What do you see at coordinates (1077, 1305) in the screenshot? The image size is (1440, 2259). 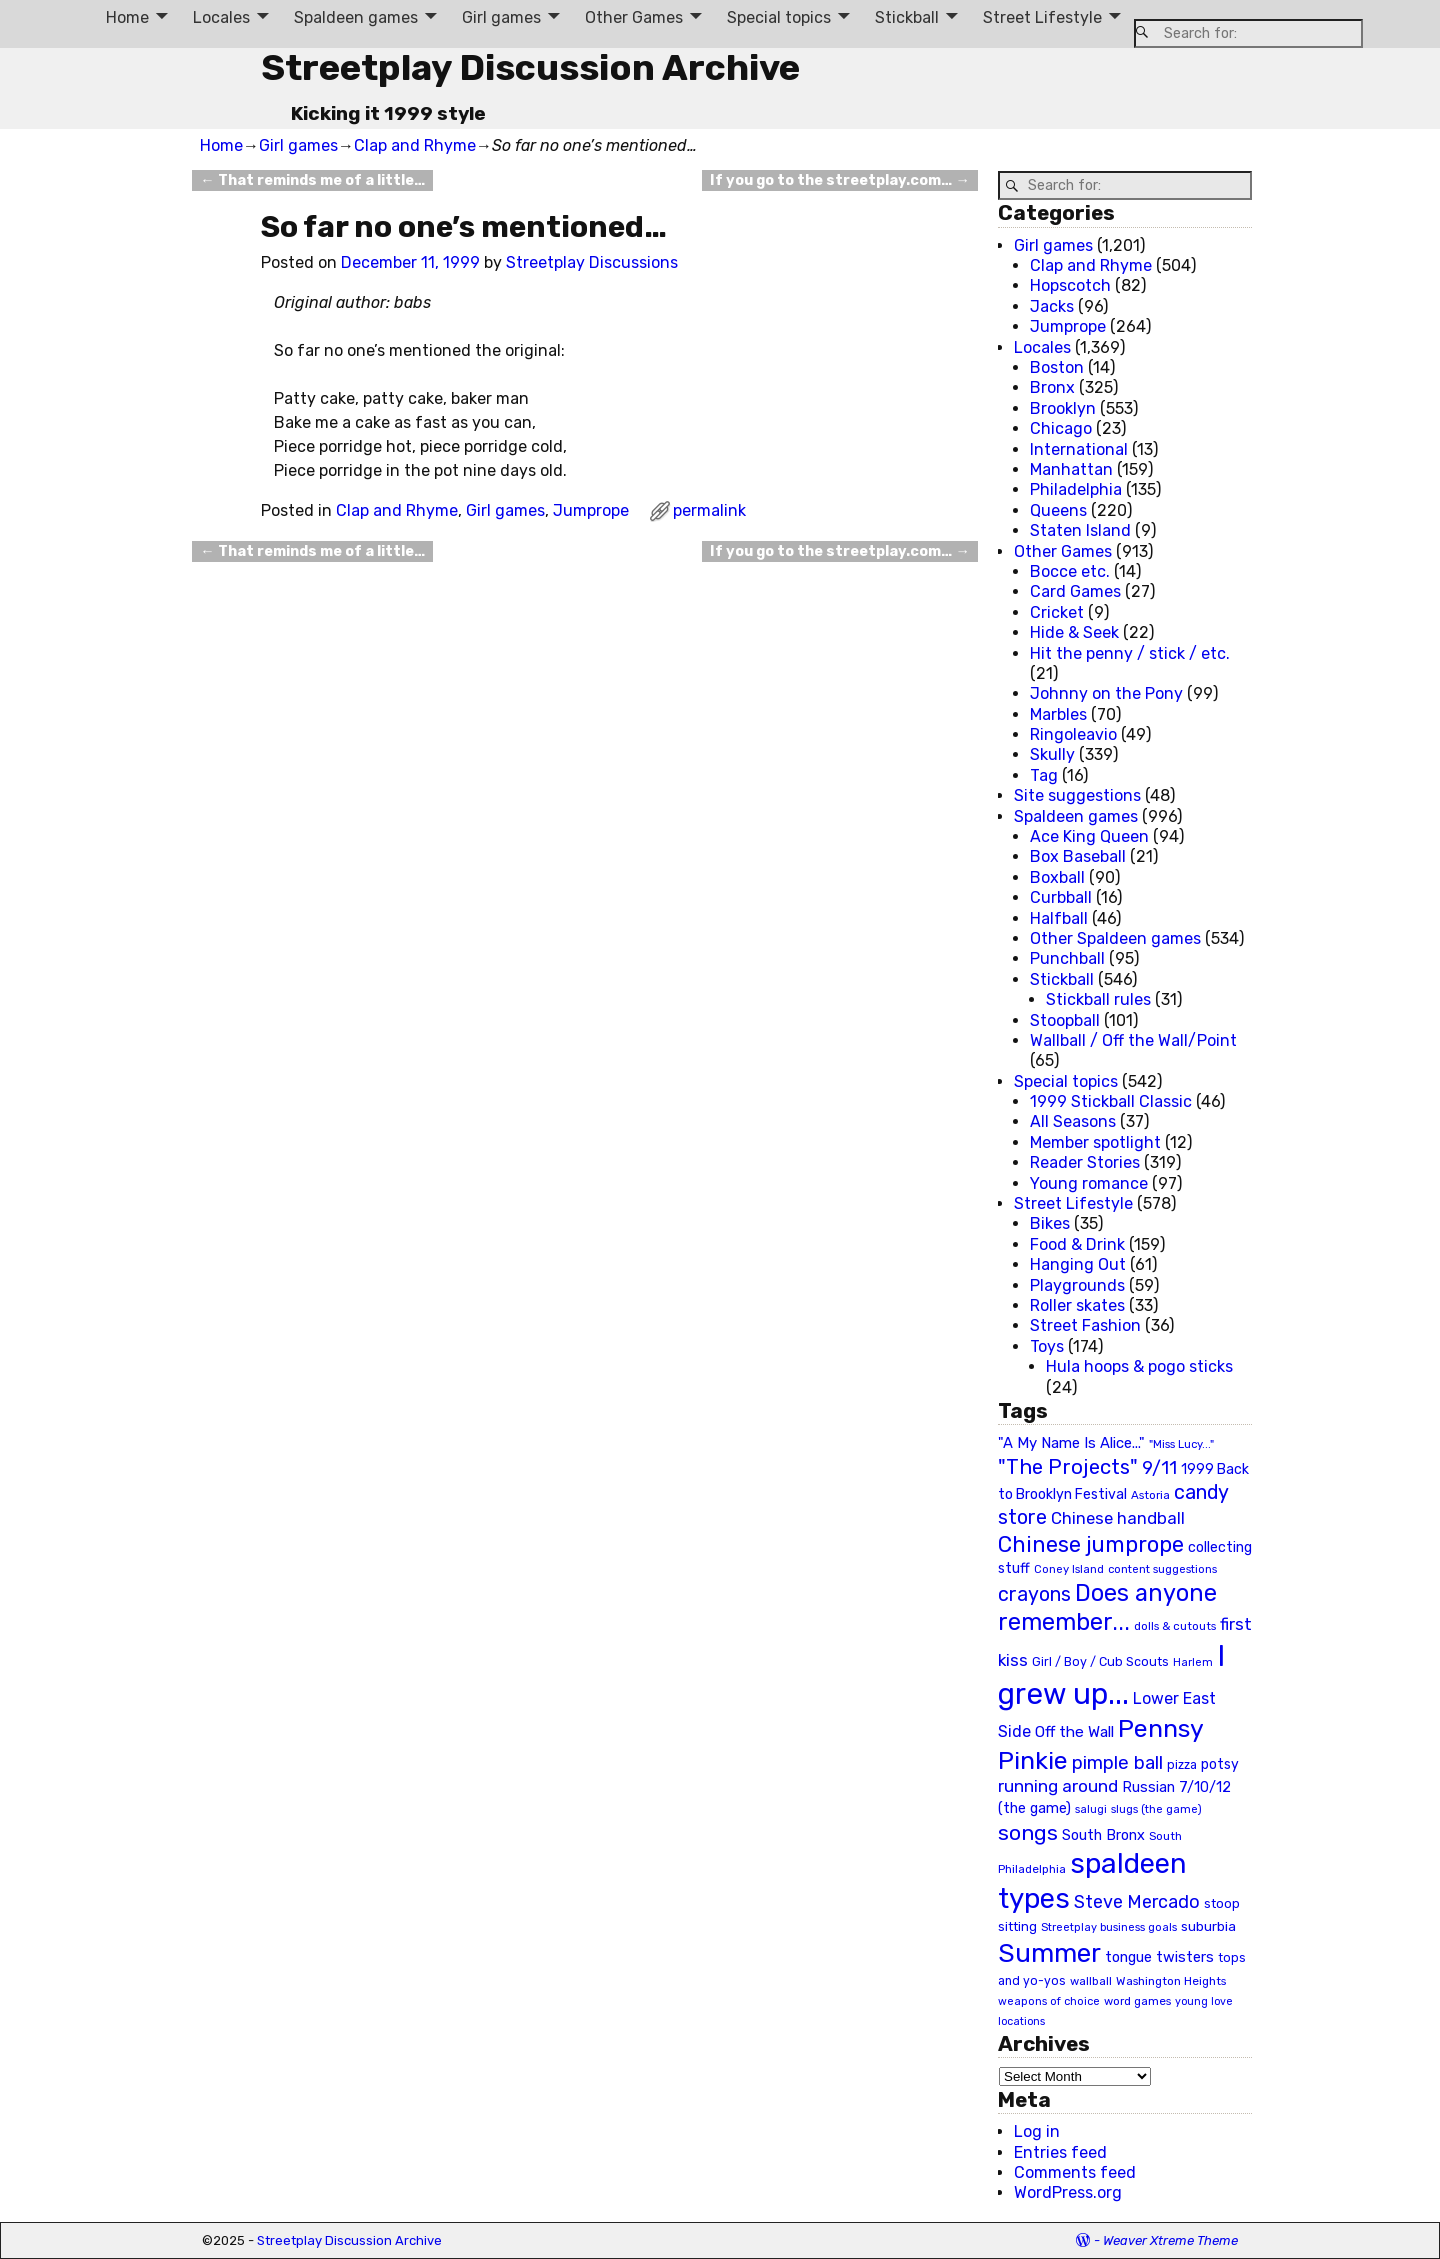 I see `Roller skates` at bounding box center [1077, 1305].